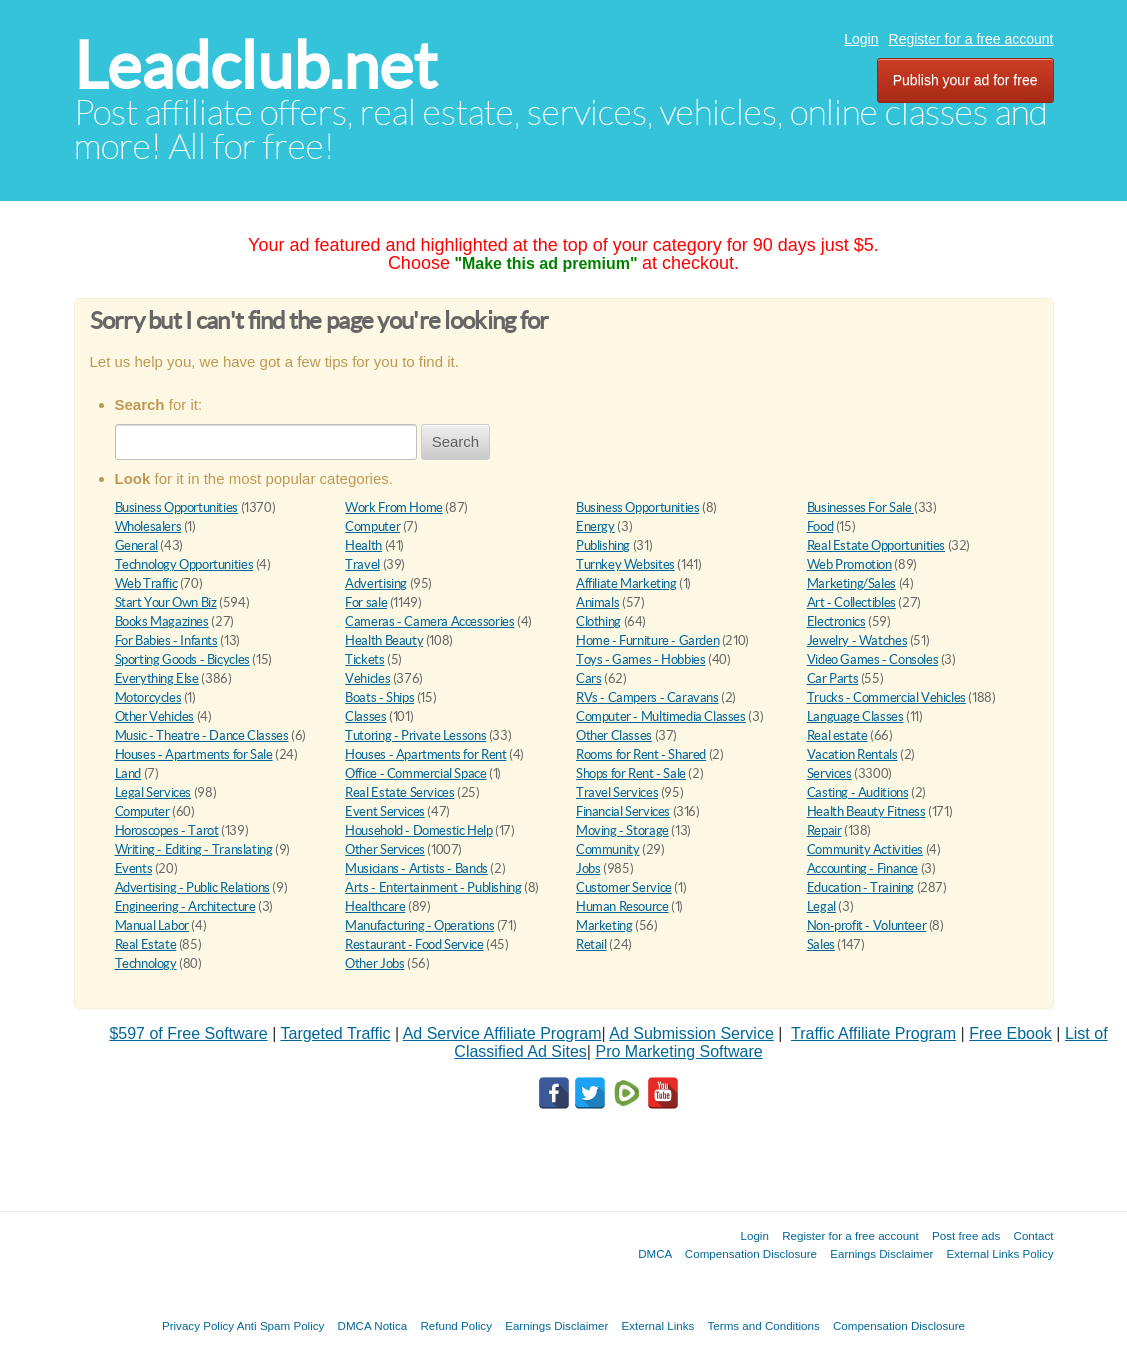  Describe the element at coordinates (866, 925) in the screenshot. I see `Non-profit - Volunteer` at that location.